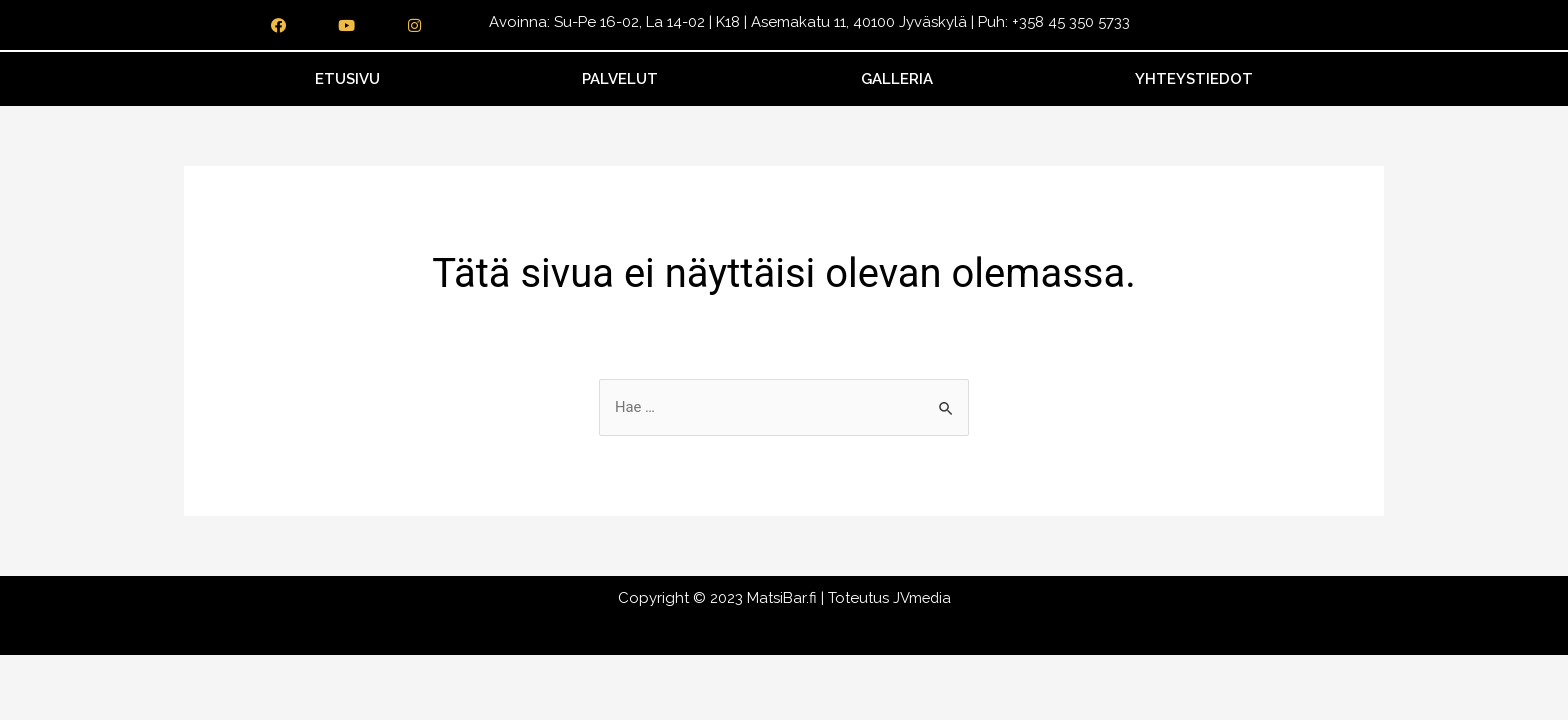 This screenshot has height=720, width=1568. I want to click on JVmedia, so click(922, 599).